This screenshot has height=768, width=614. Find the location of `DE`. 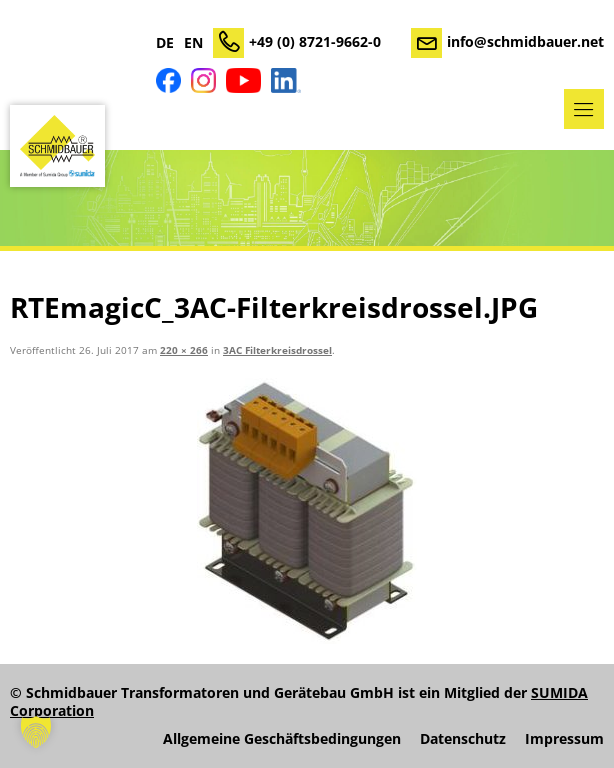

DE is located at coordinates (165, 43).